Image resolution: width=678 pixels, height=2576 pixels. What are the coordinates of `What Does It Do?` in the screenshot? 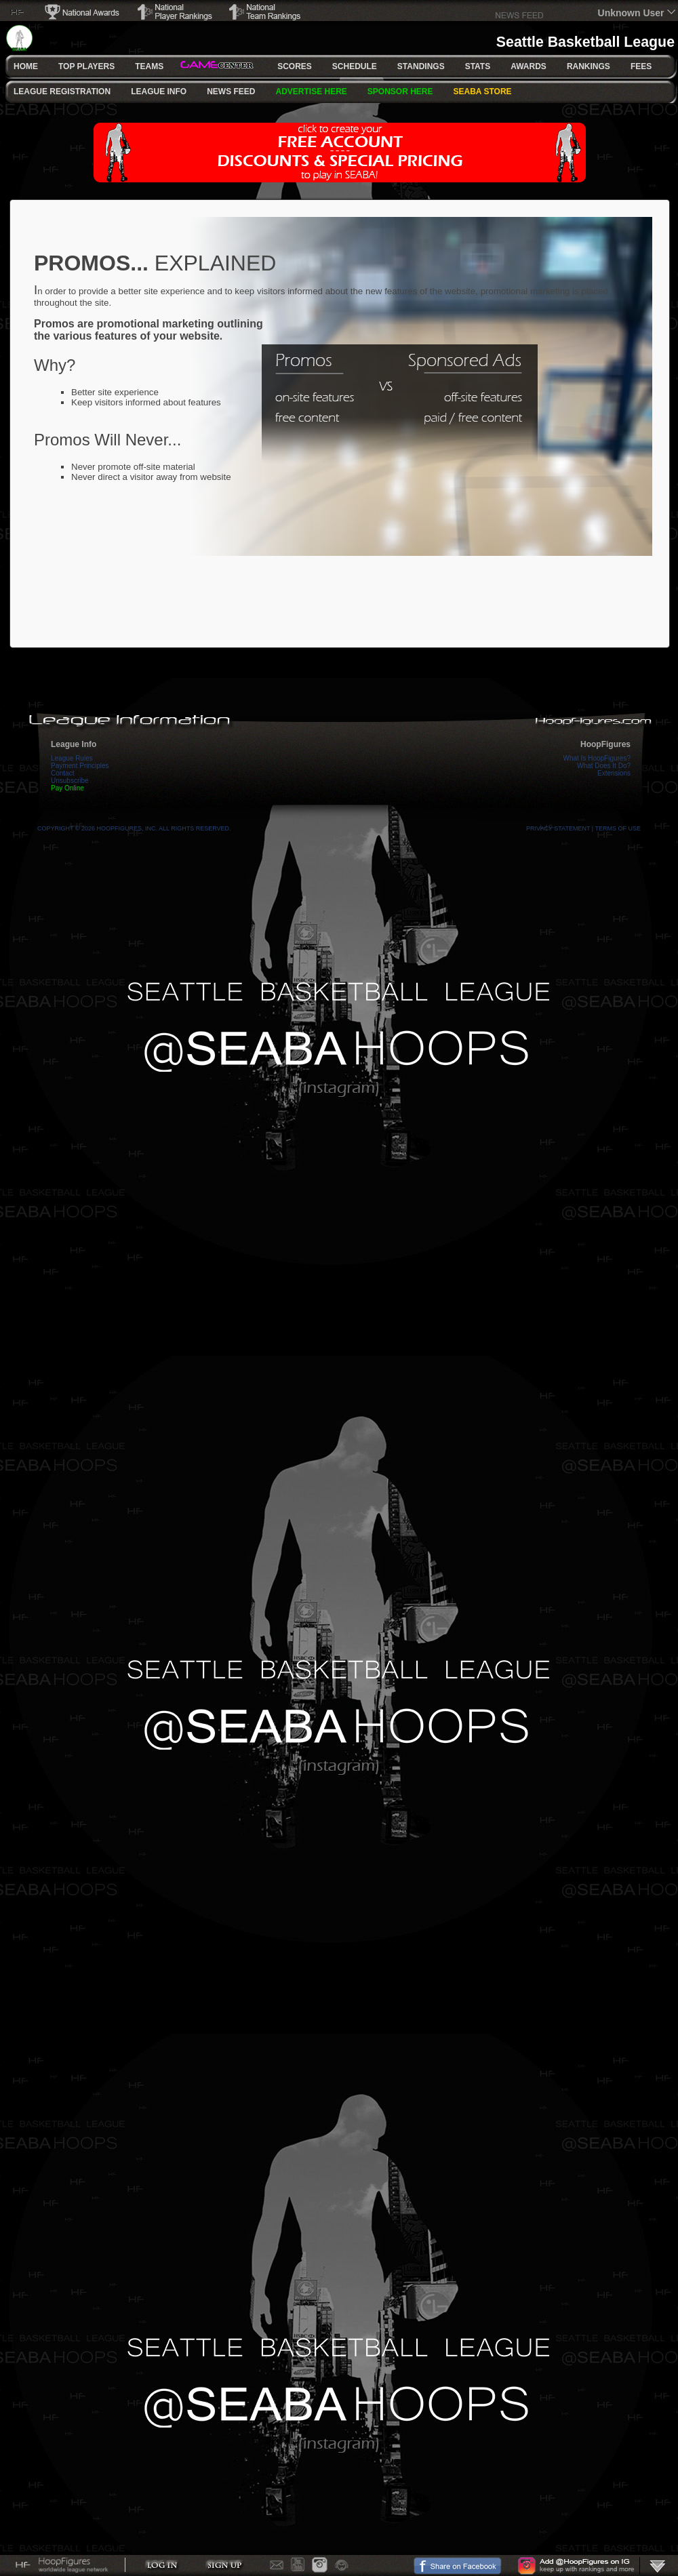 It's located at (604, 765).